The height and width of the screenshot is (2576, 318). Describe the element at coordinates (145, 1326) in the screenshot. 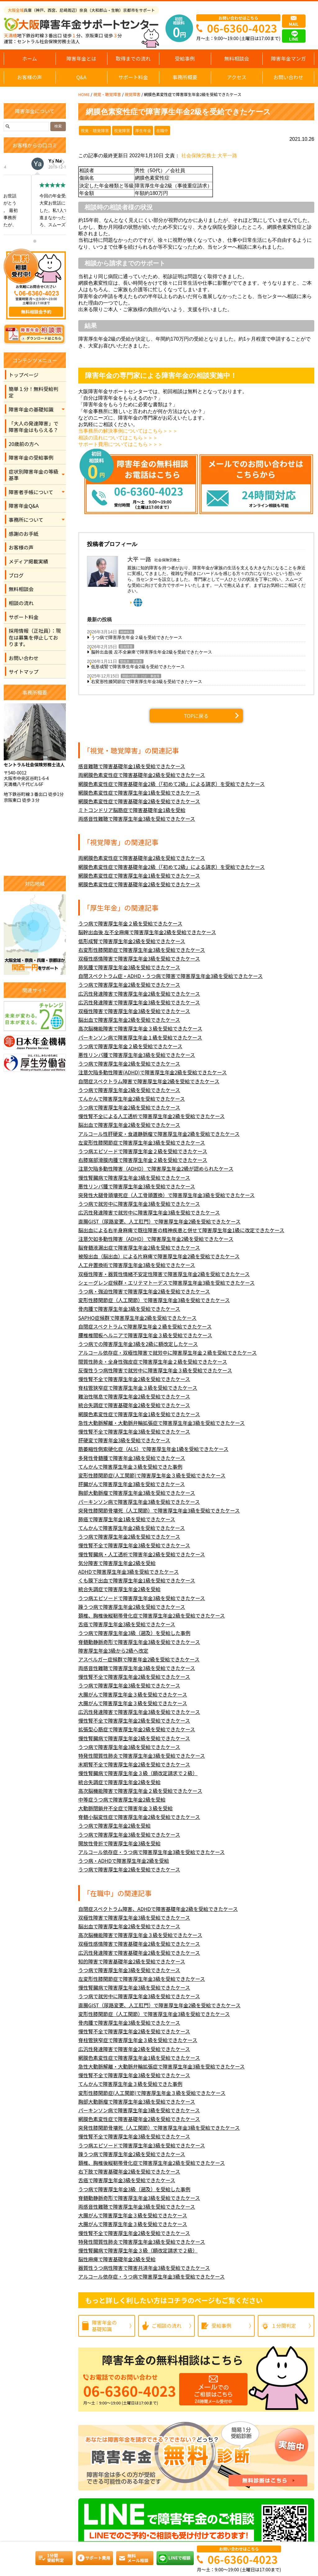

I see `自閉症スペクトラムで障害厚生年金２級を受給できたケース` at that location.